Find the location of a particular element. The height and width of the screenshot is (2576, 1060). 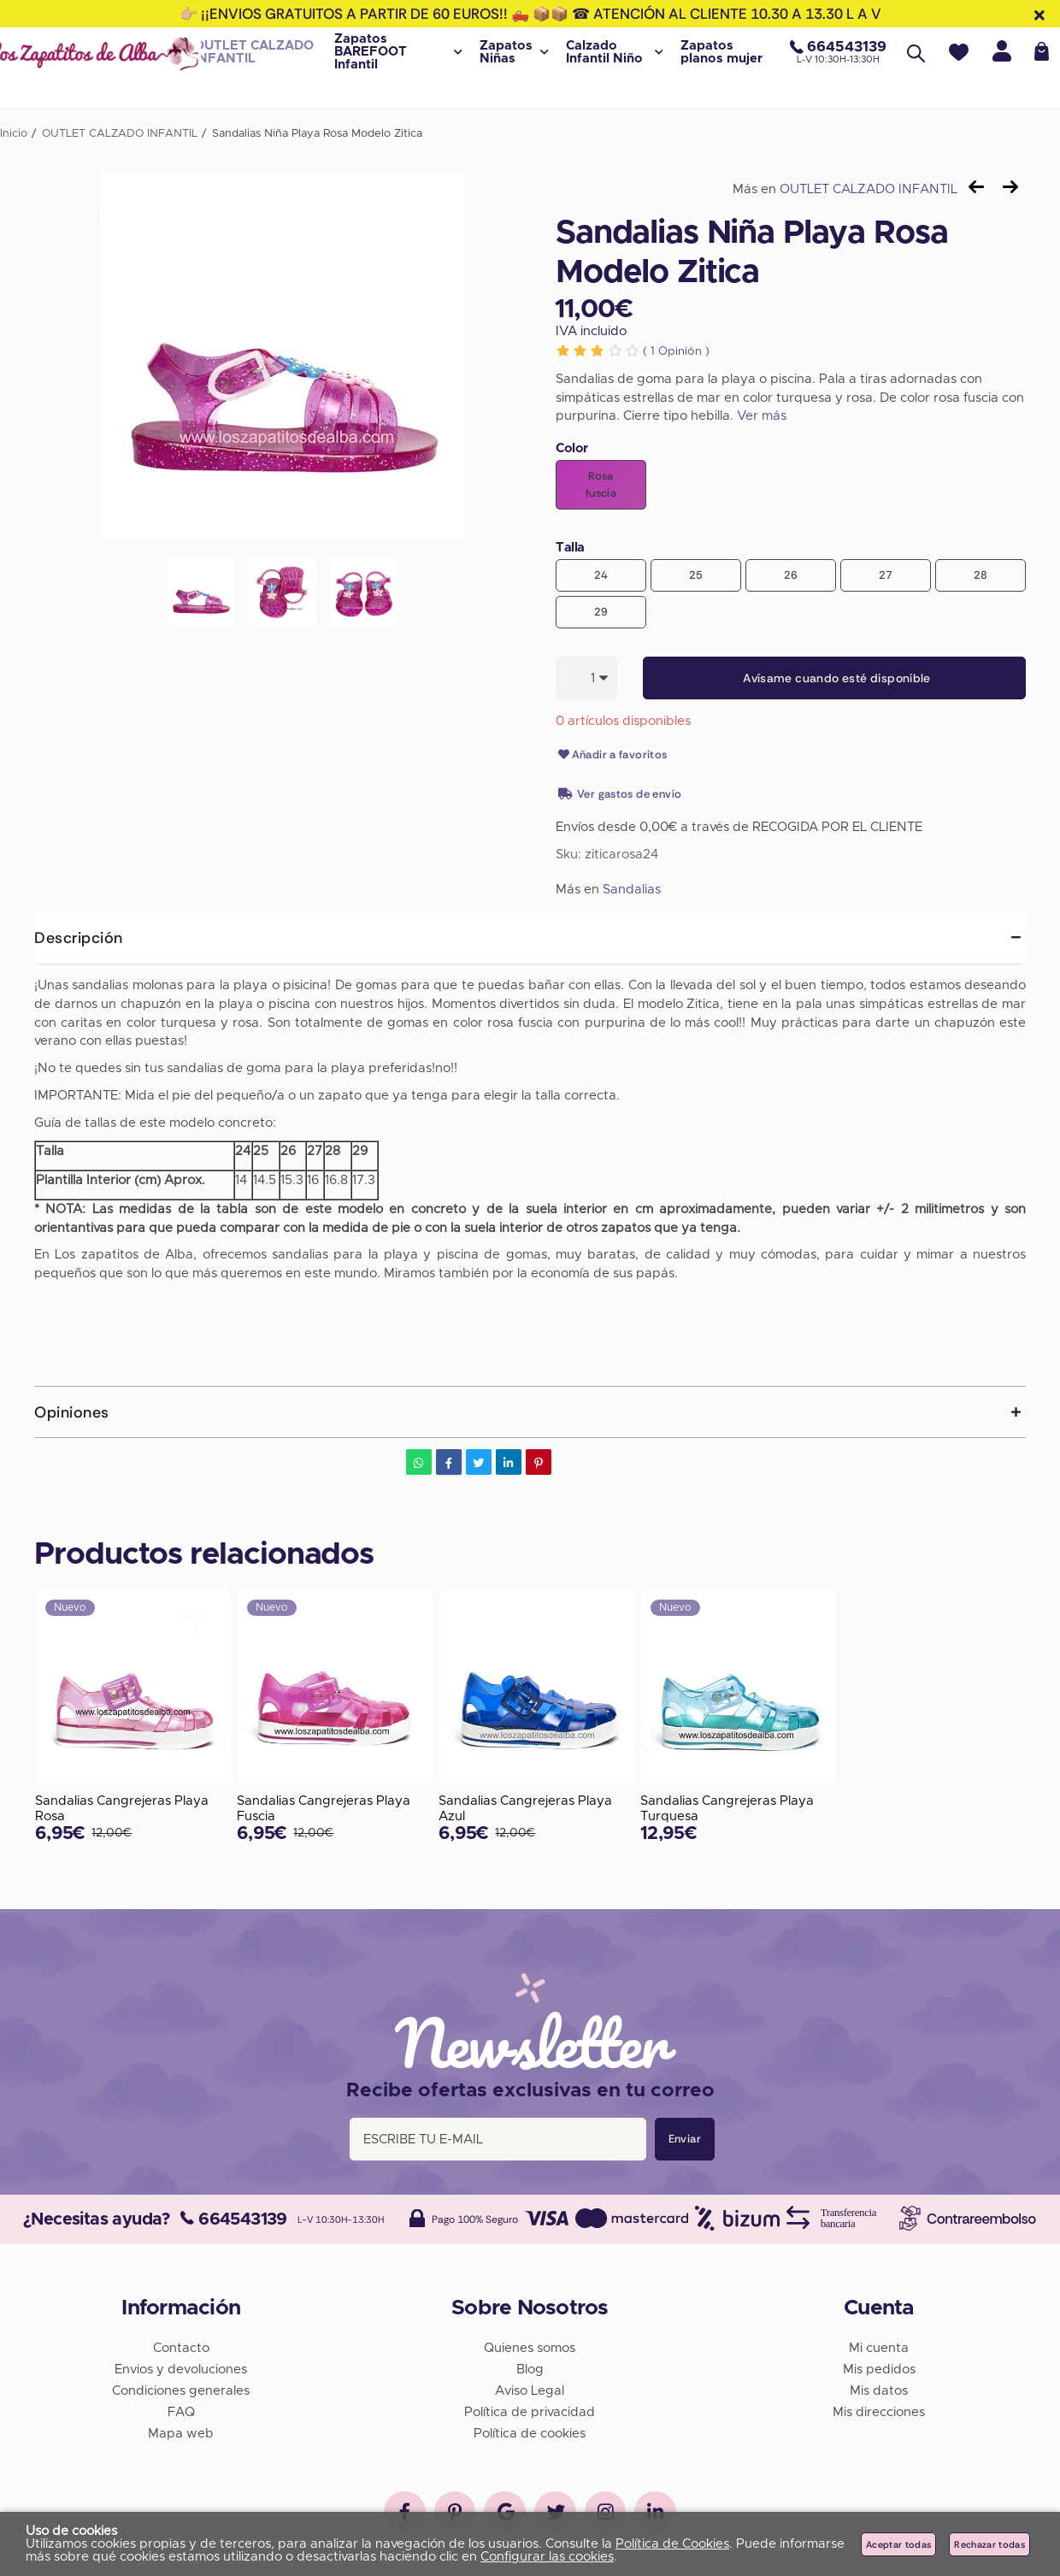

Sandalias is located at coordinates (632, 889).